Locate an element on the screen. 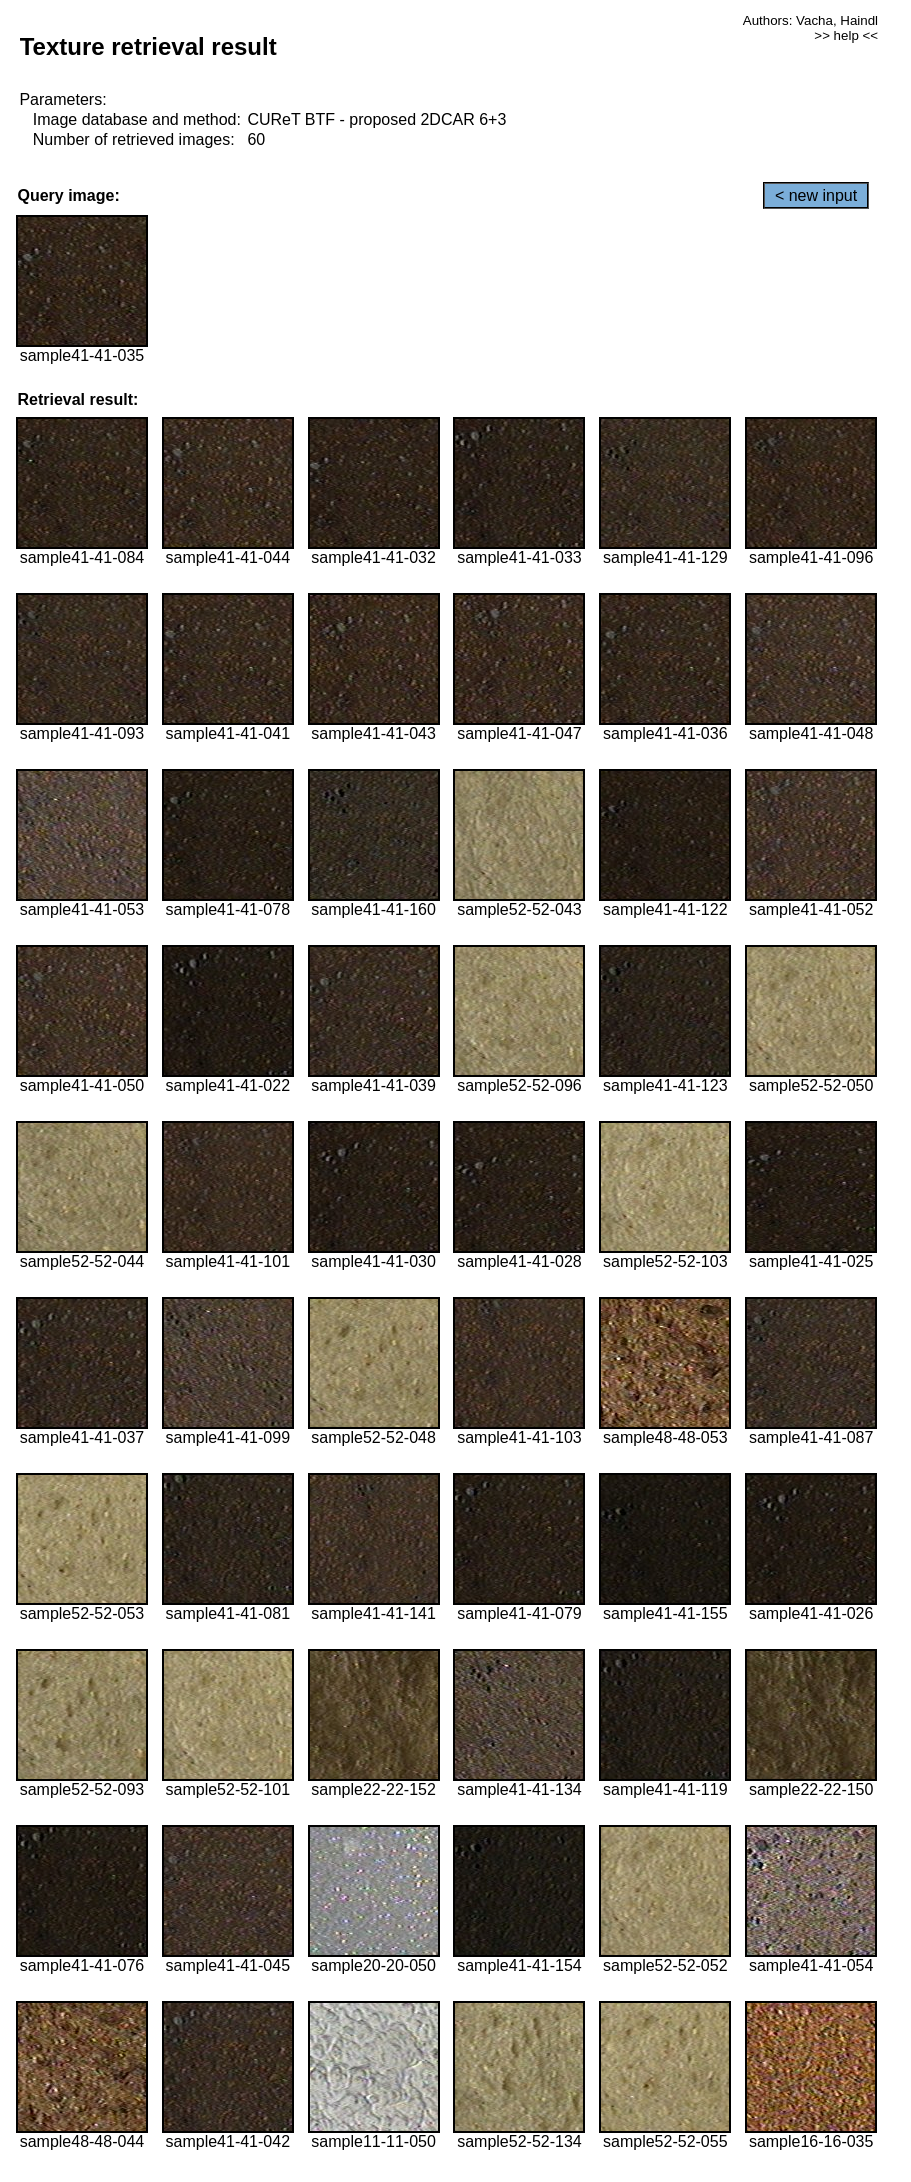 Image resolution: width=911 pixels, height=2182 pixels. < new input is located at coordinates (816, 195).